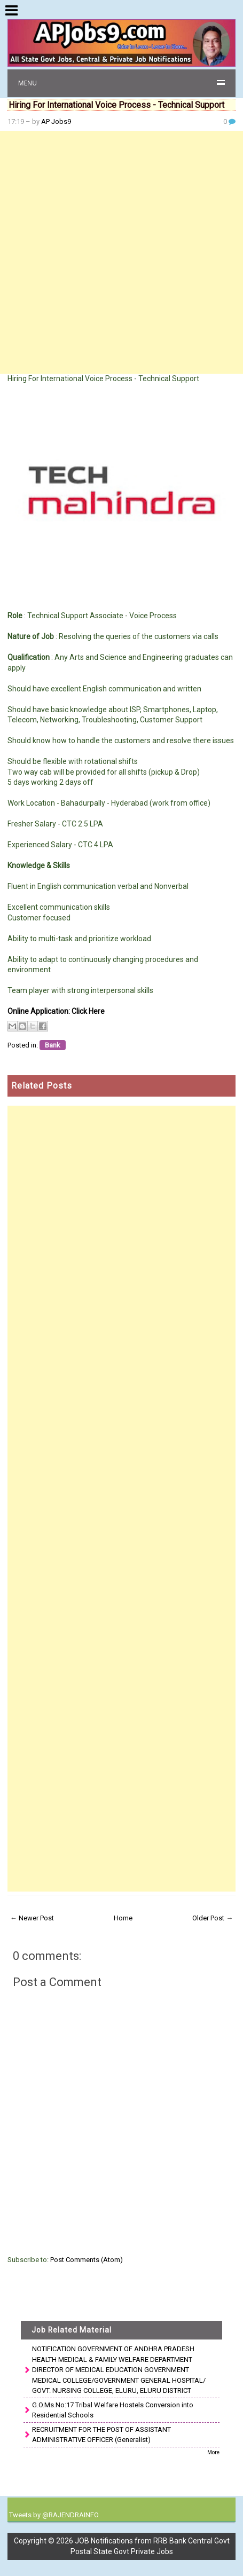 The height and width of the screenshot is (2576, 243). I want to click on Tweets by @RAJENDRAINFO, so click(54, 2515).